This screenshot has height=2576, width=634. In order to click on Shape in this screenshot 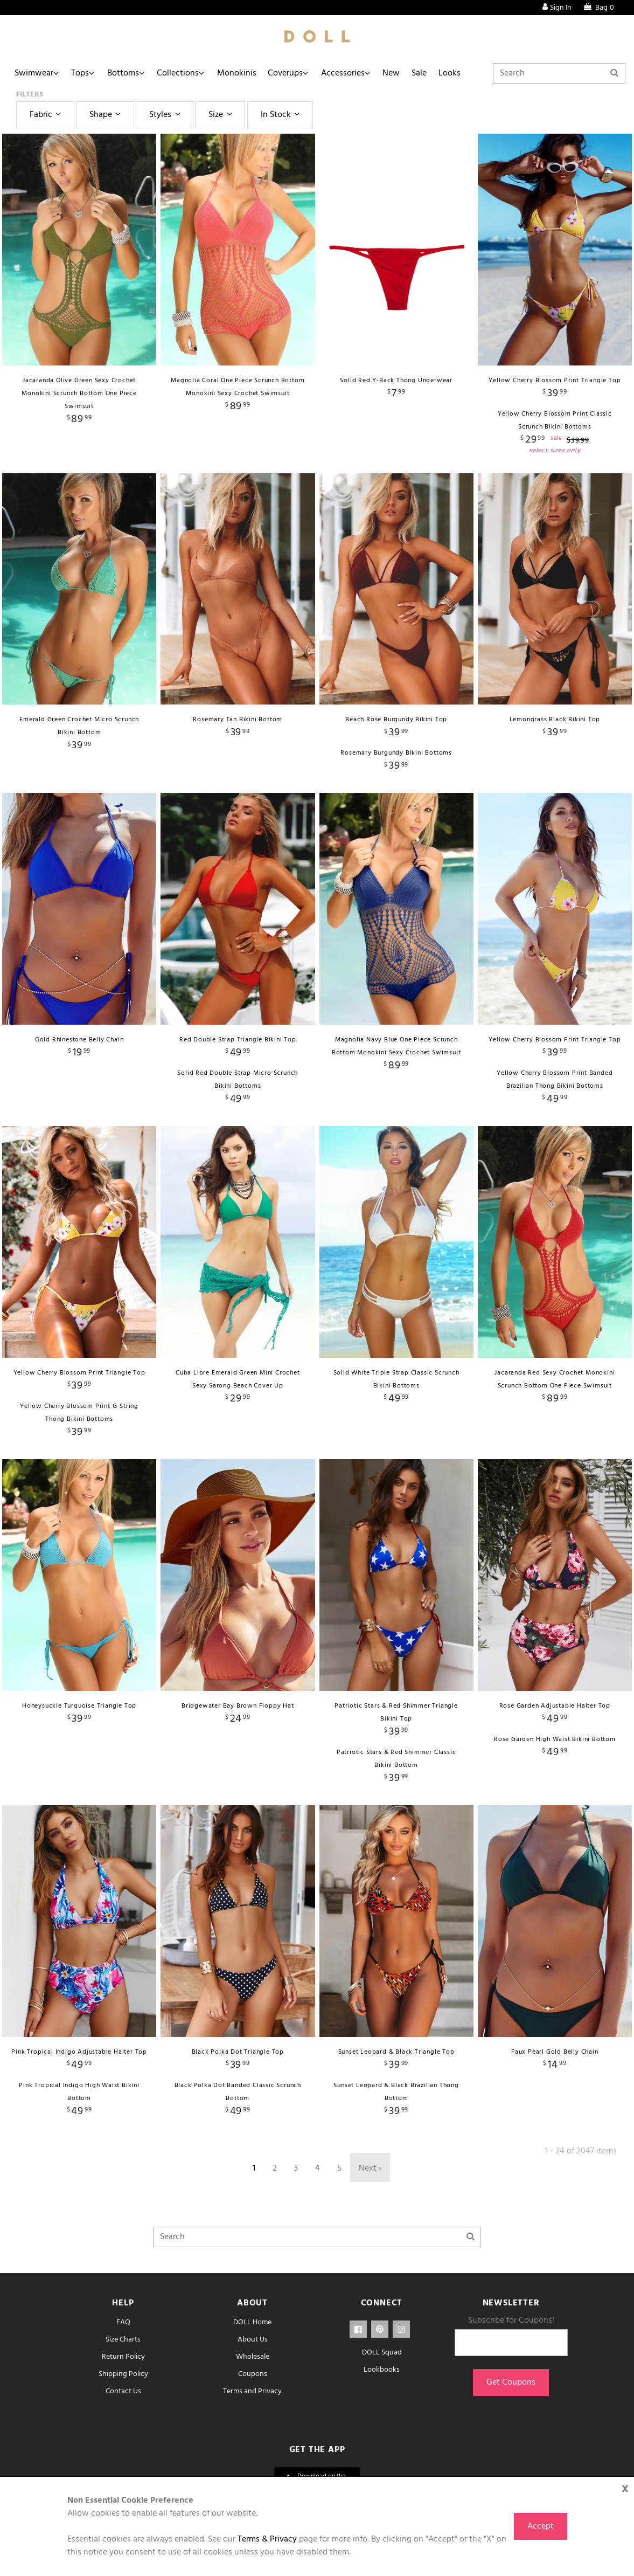, I will do `click(106, 115)`.